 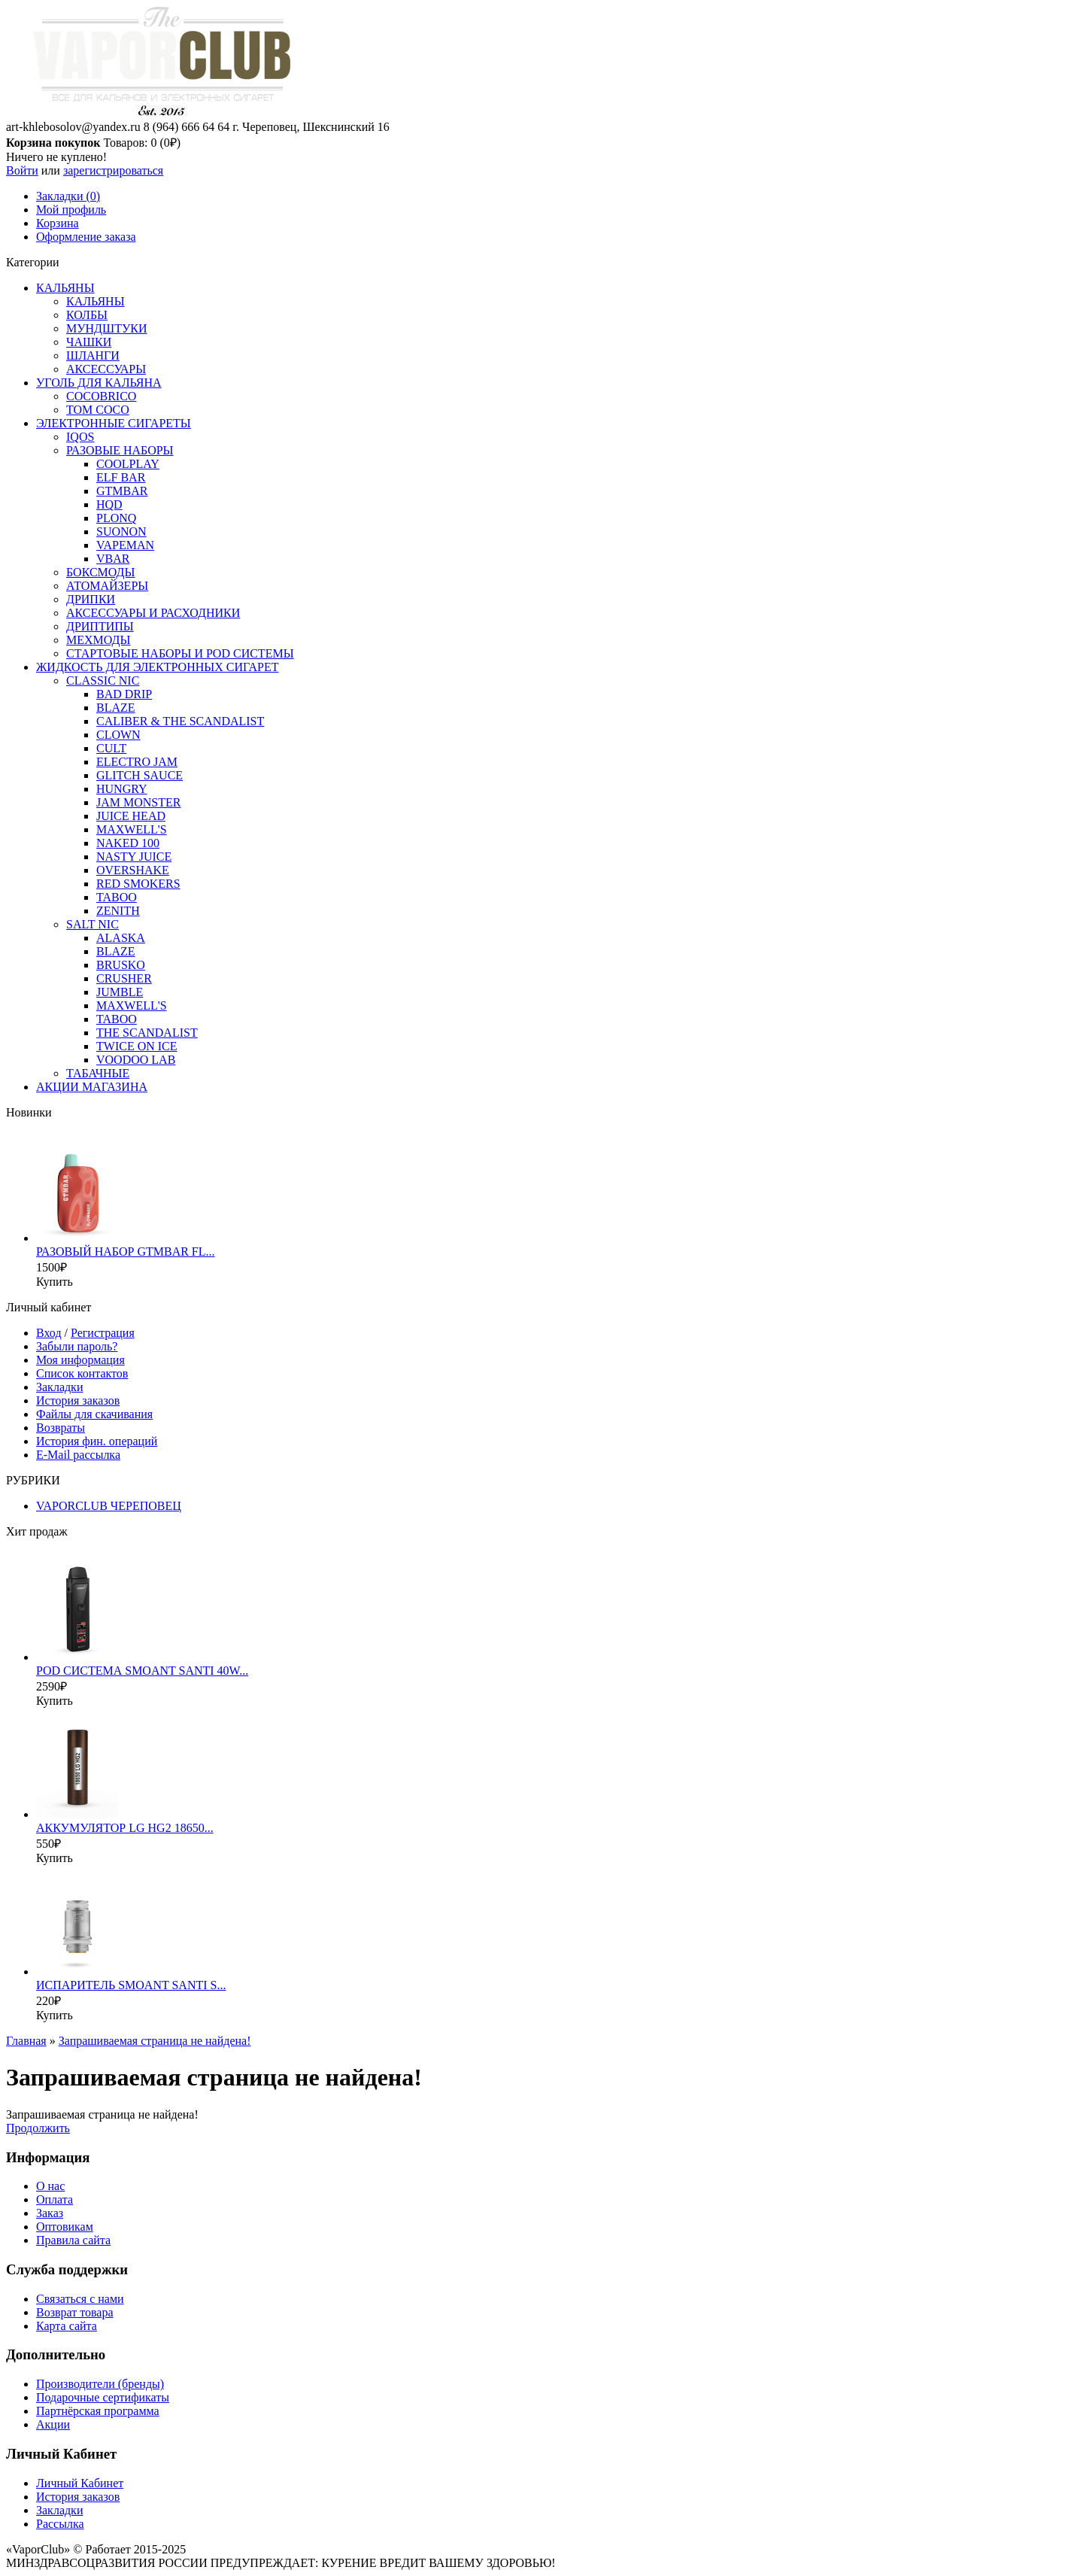 I want to click on BAD DRIP, so click(x=124, y=694).